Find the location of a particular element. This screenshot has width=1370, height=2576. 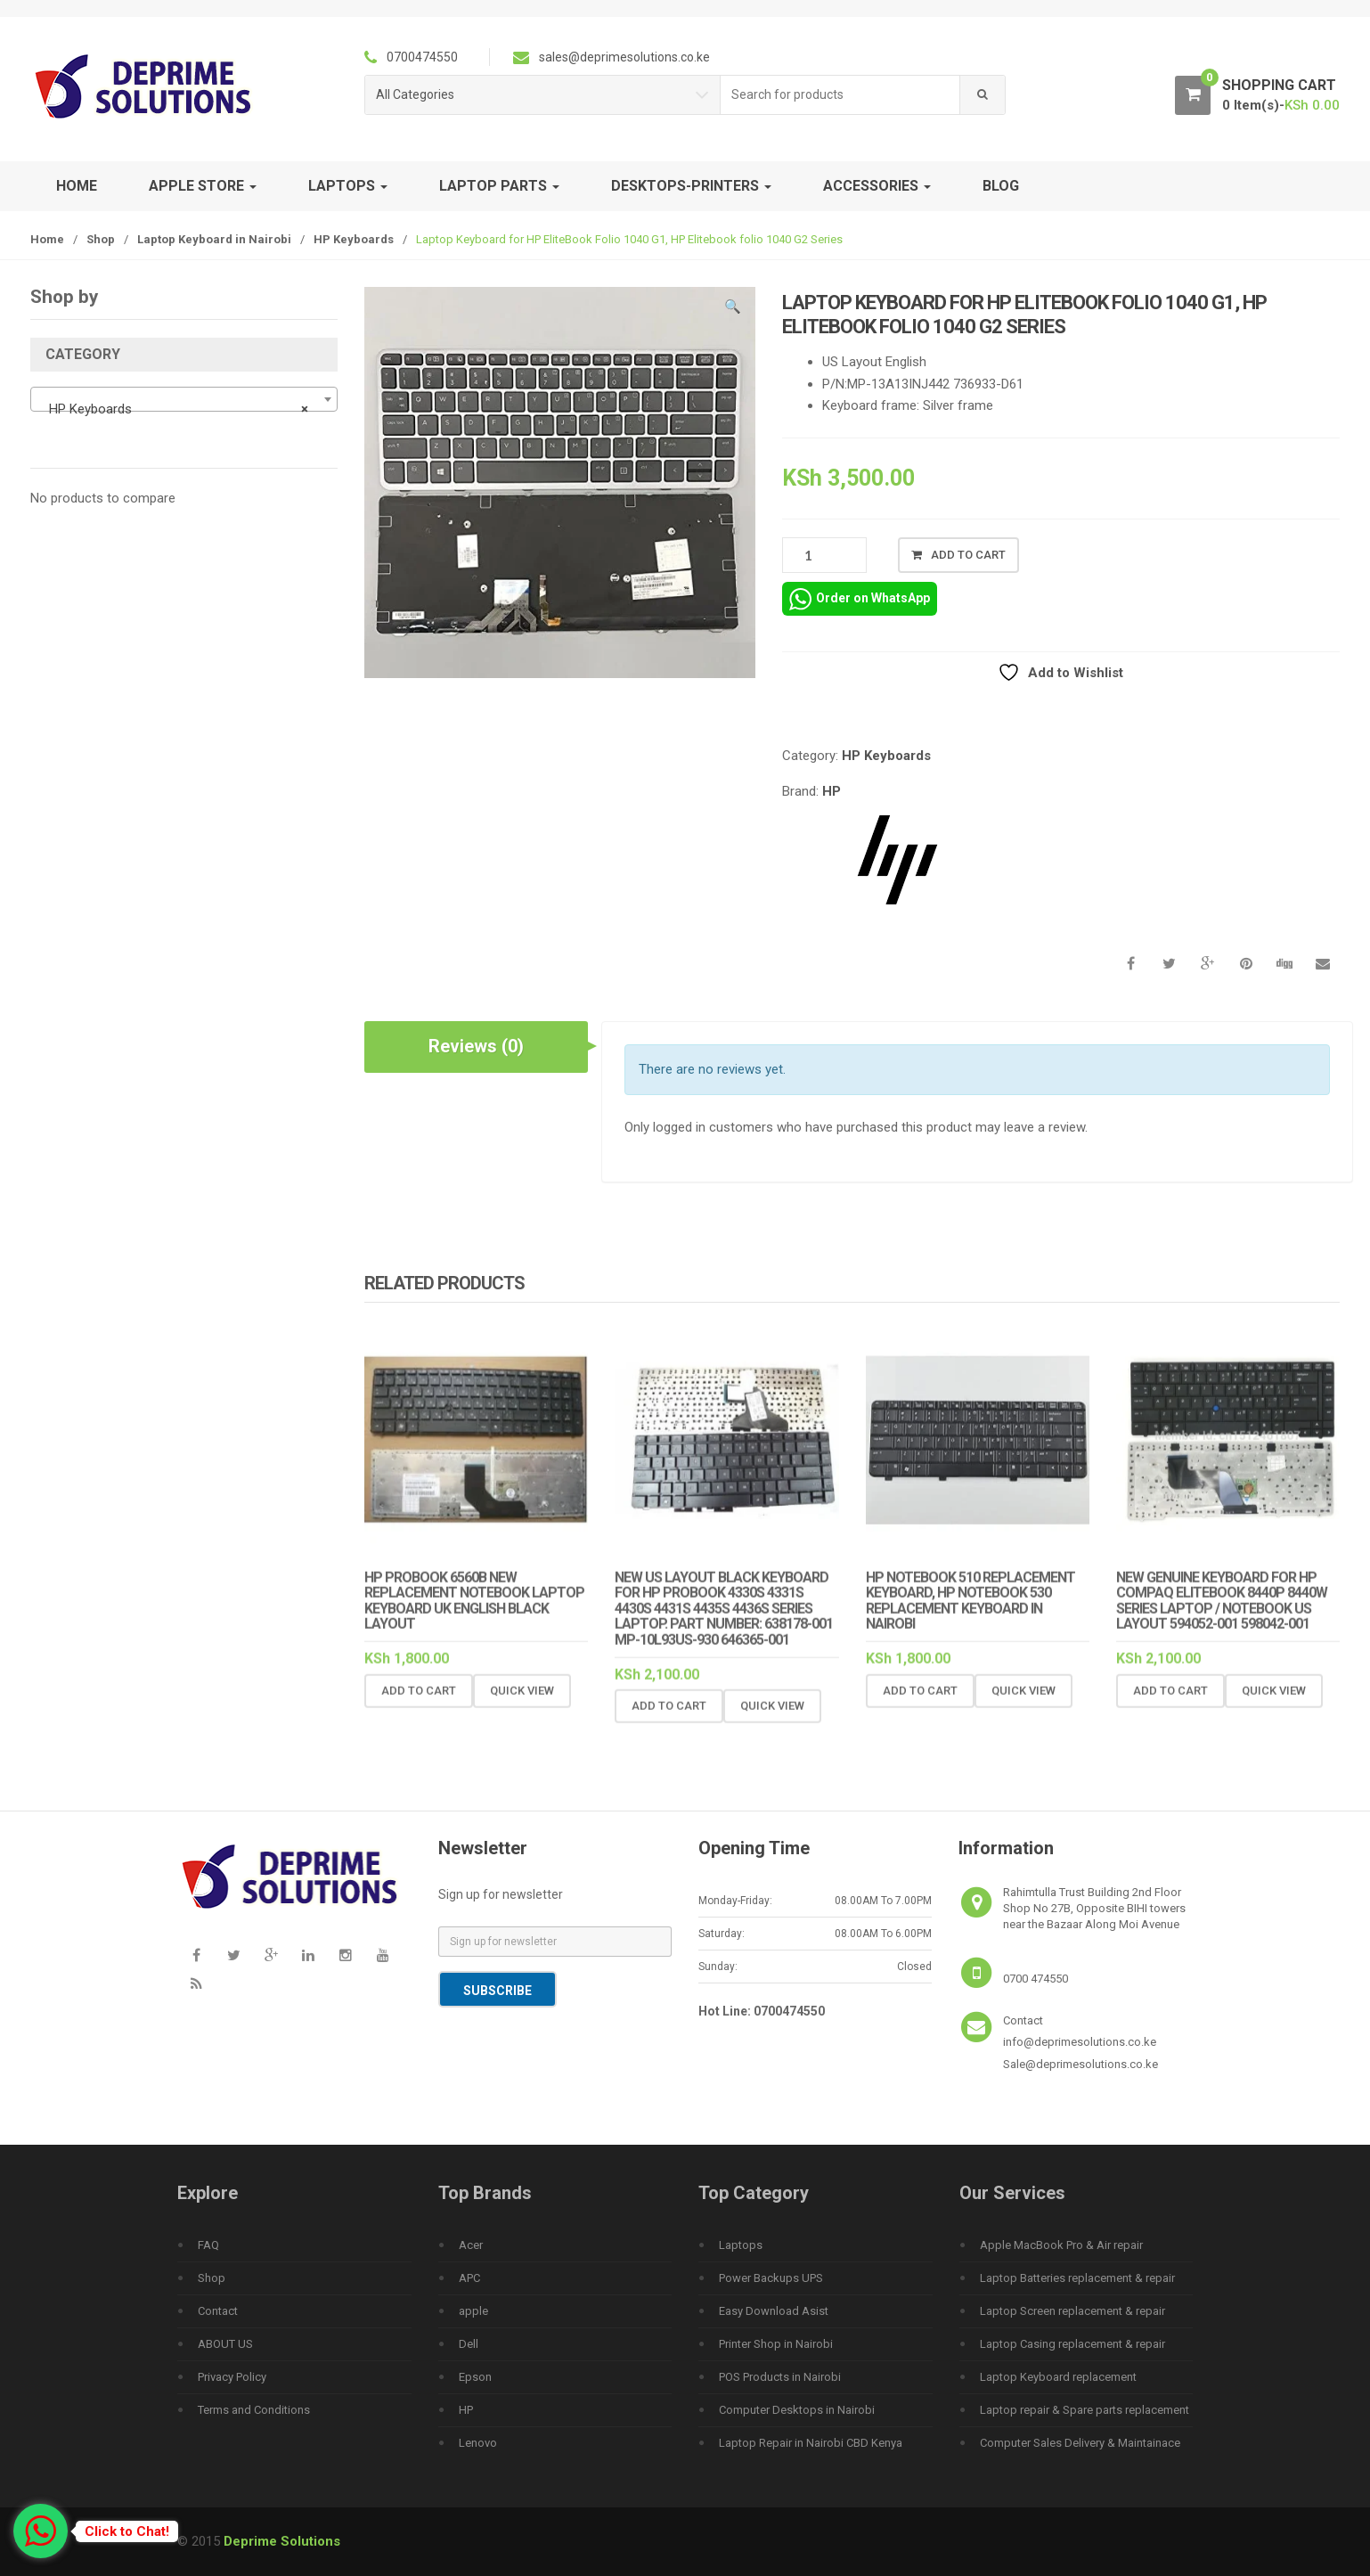

Acer is located at coordinates (471, 2245).